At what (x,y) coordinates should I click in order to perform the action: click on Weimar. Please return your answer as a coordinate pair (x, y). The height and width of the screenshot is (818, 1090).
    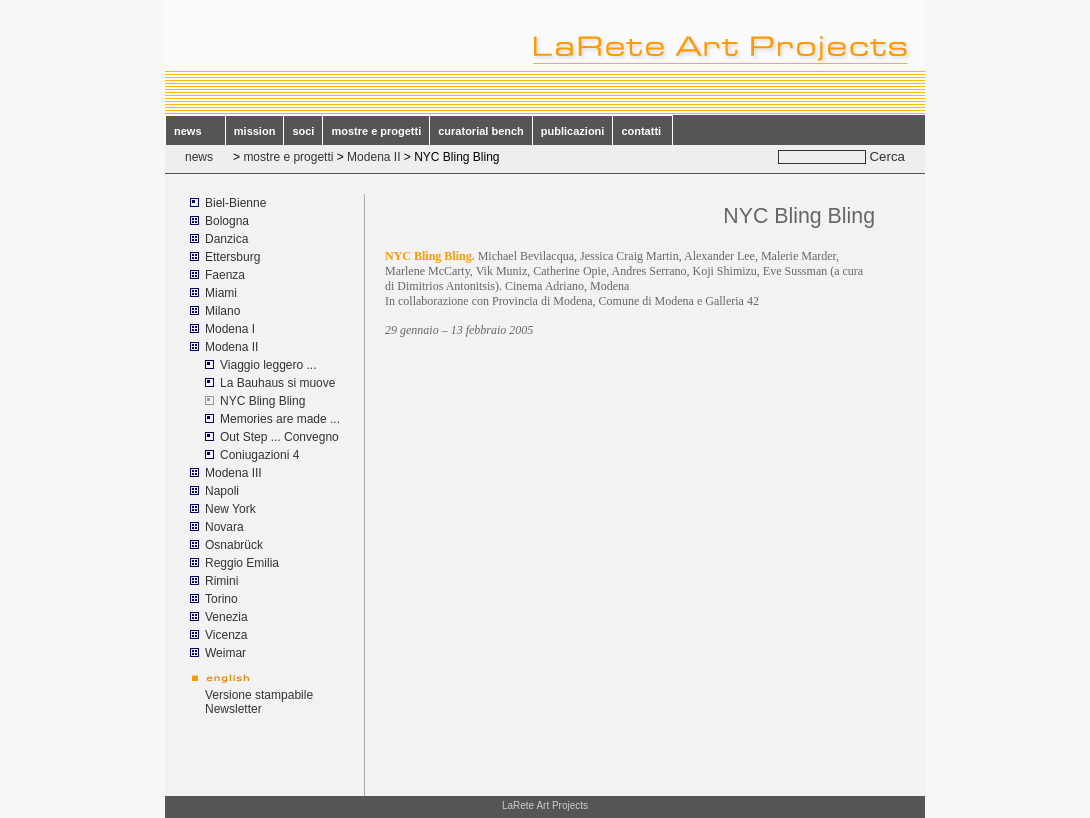
    Looking at the image, I should click on (225, 653).